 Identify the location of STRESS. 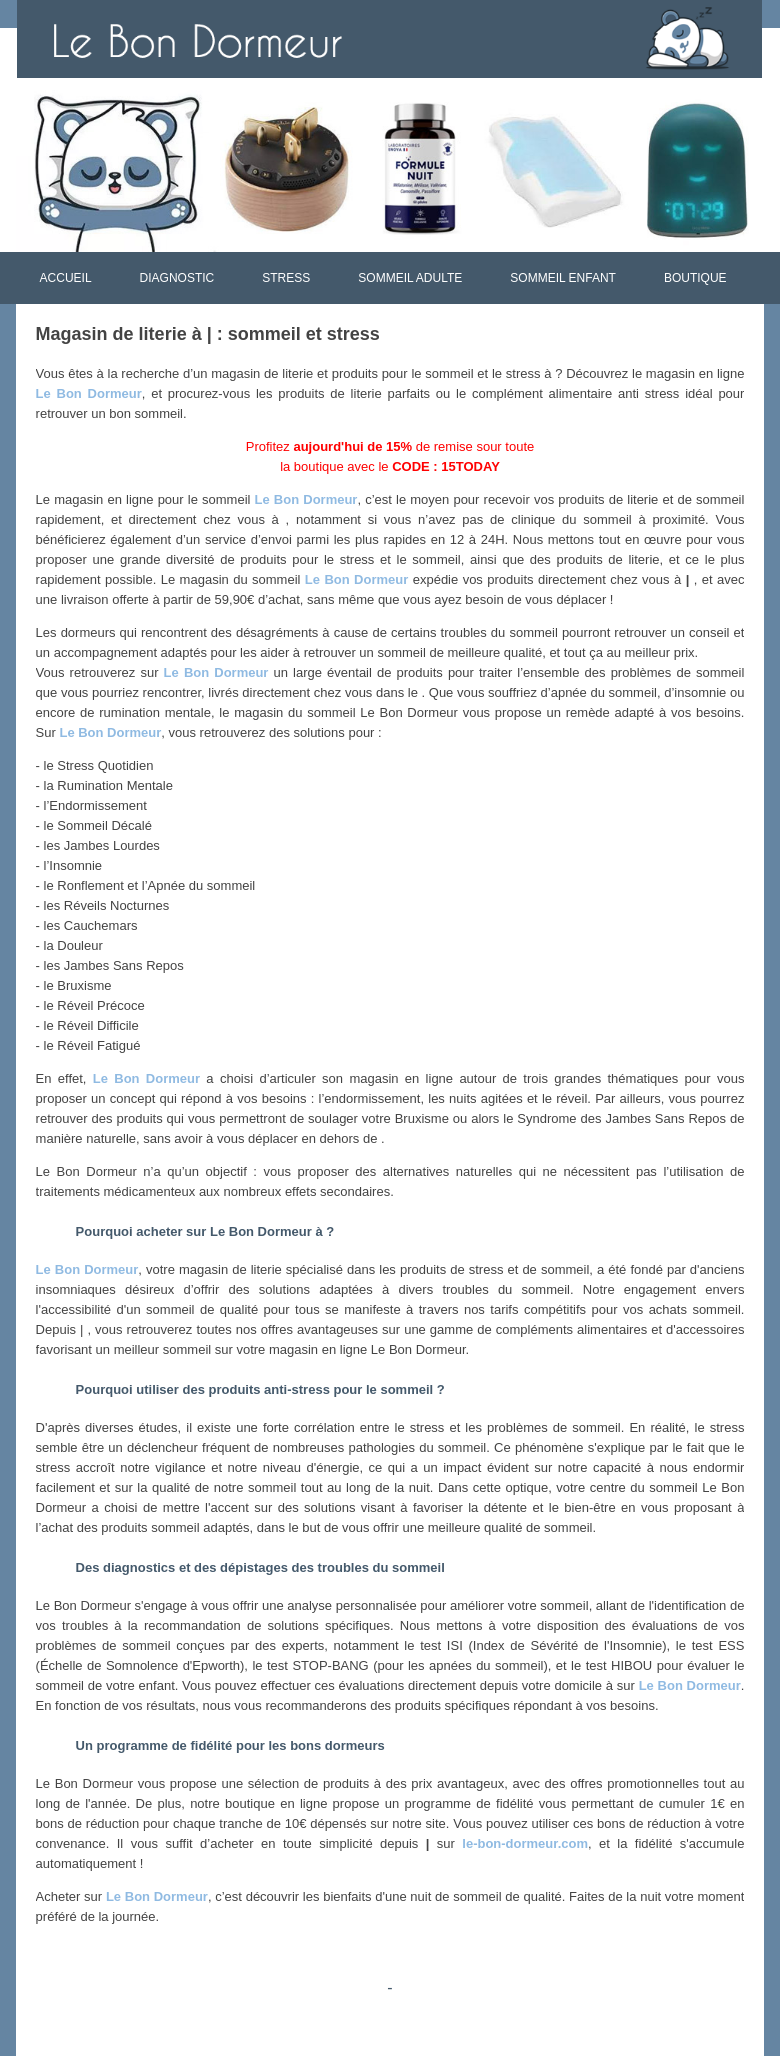
(286, 278).